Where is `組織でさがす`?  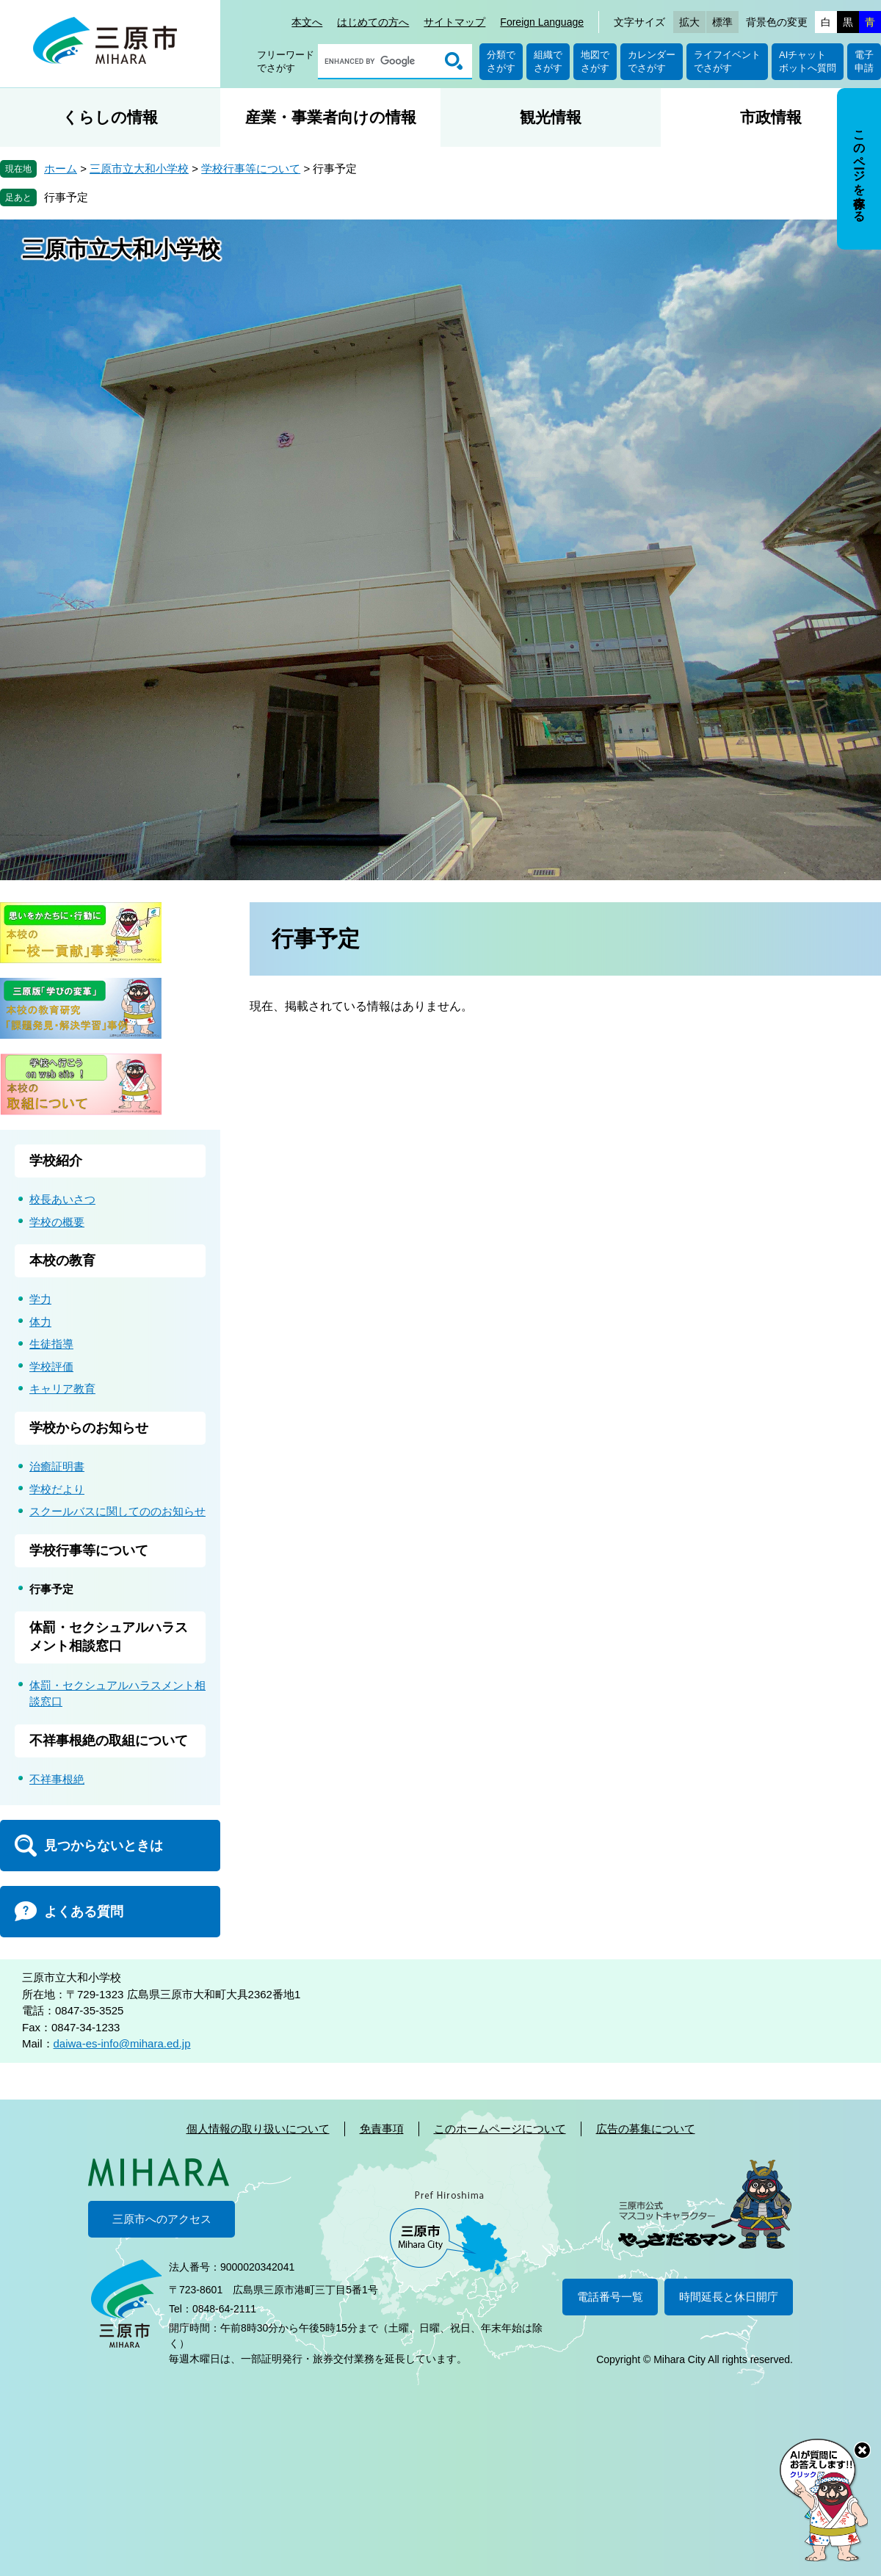
組織でさがす is located at coordinates (548, 61).